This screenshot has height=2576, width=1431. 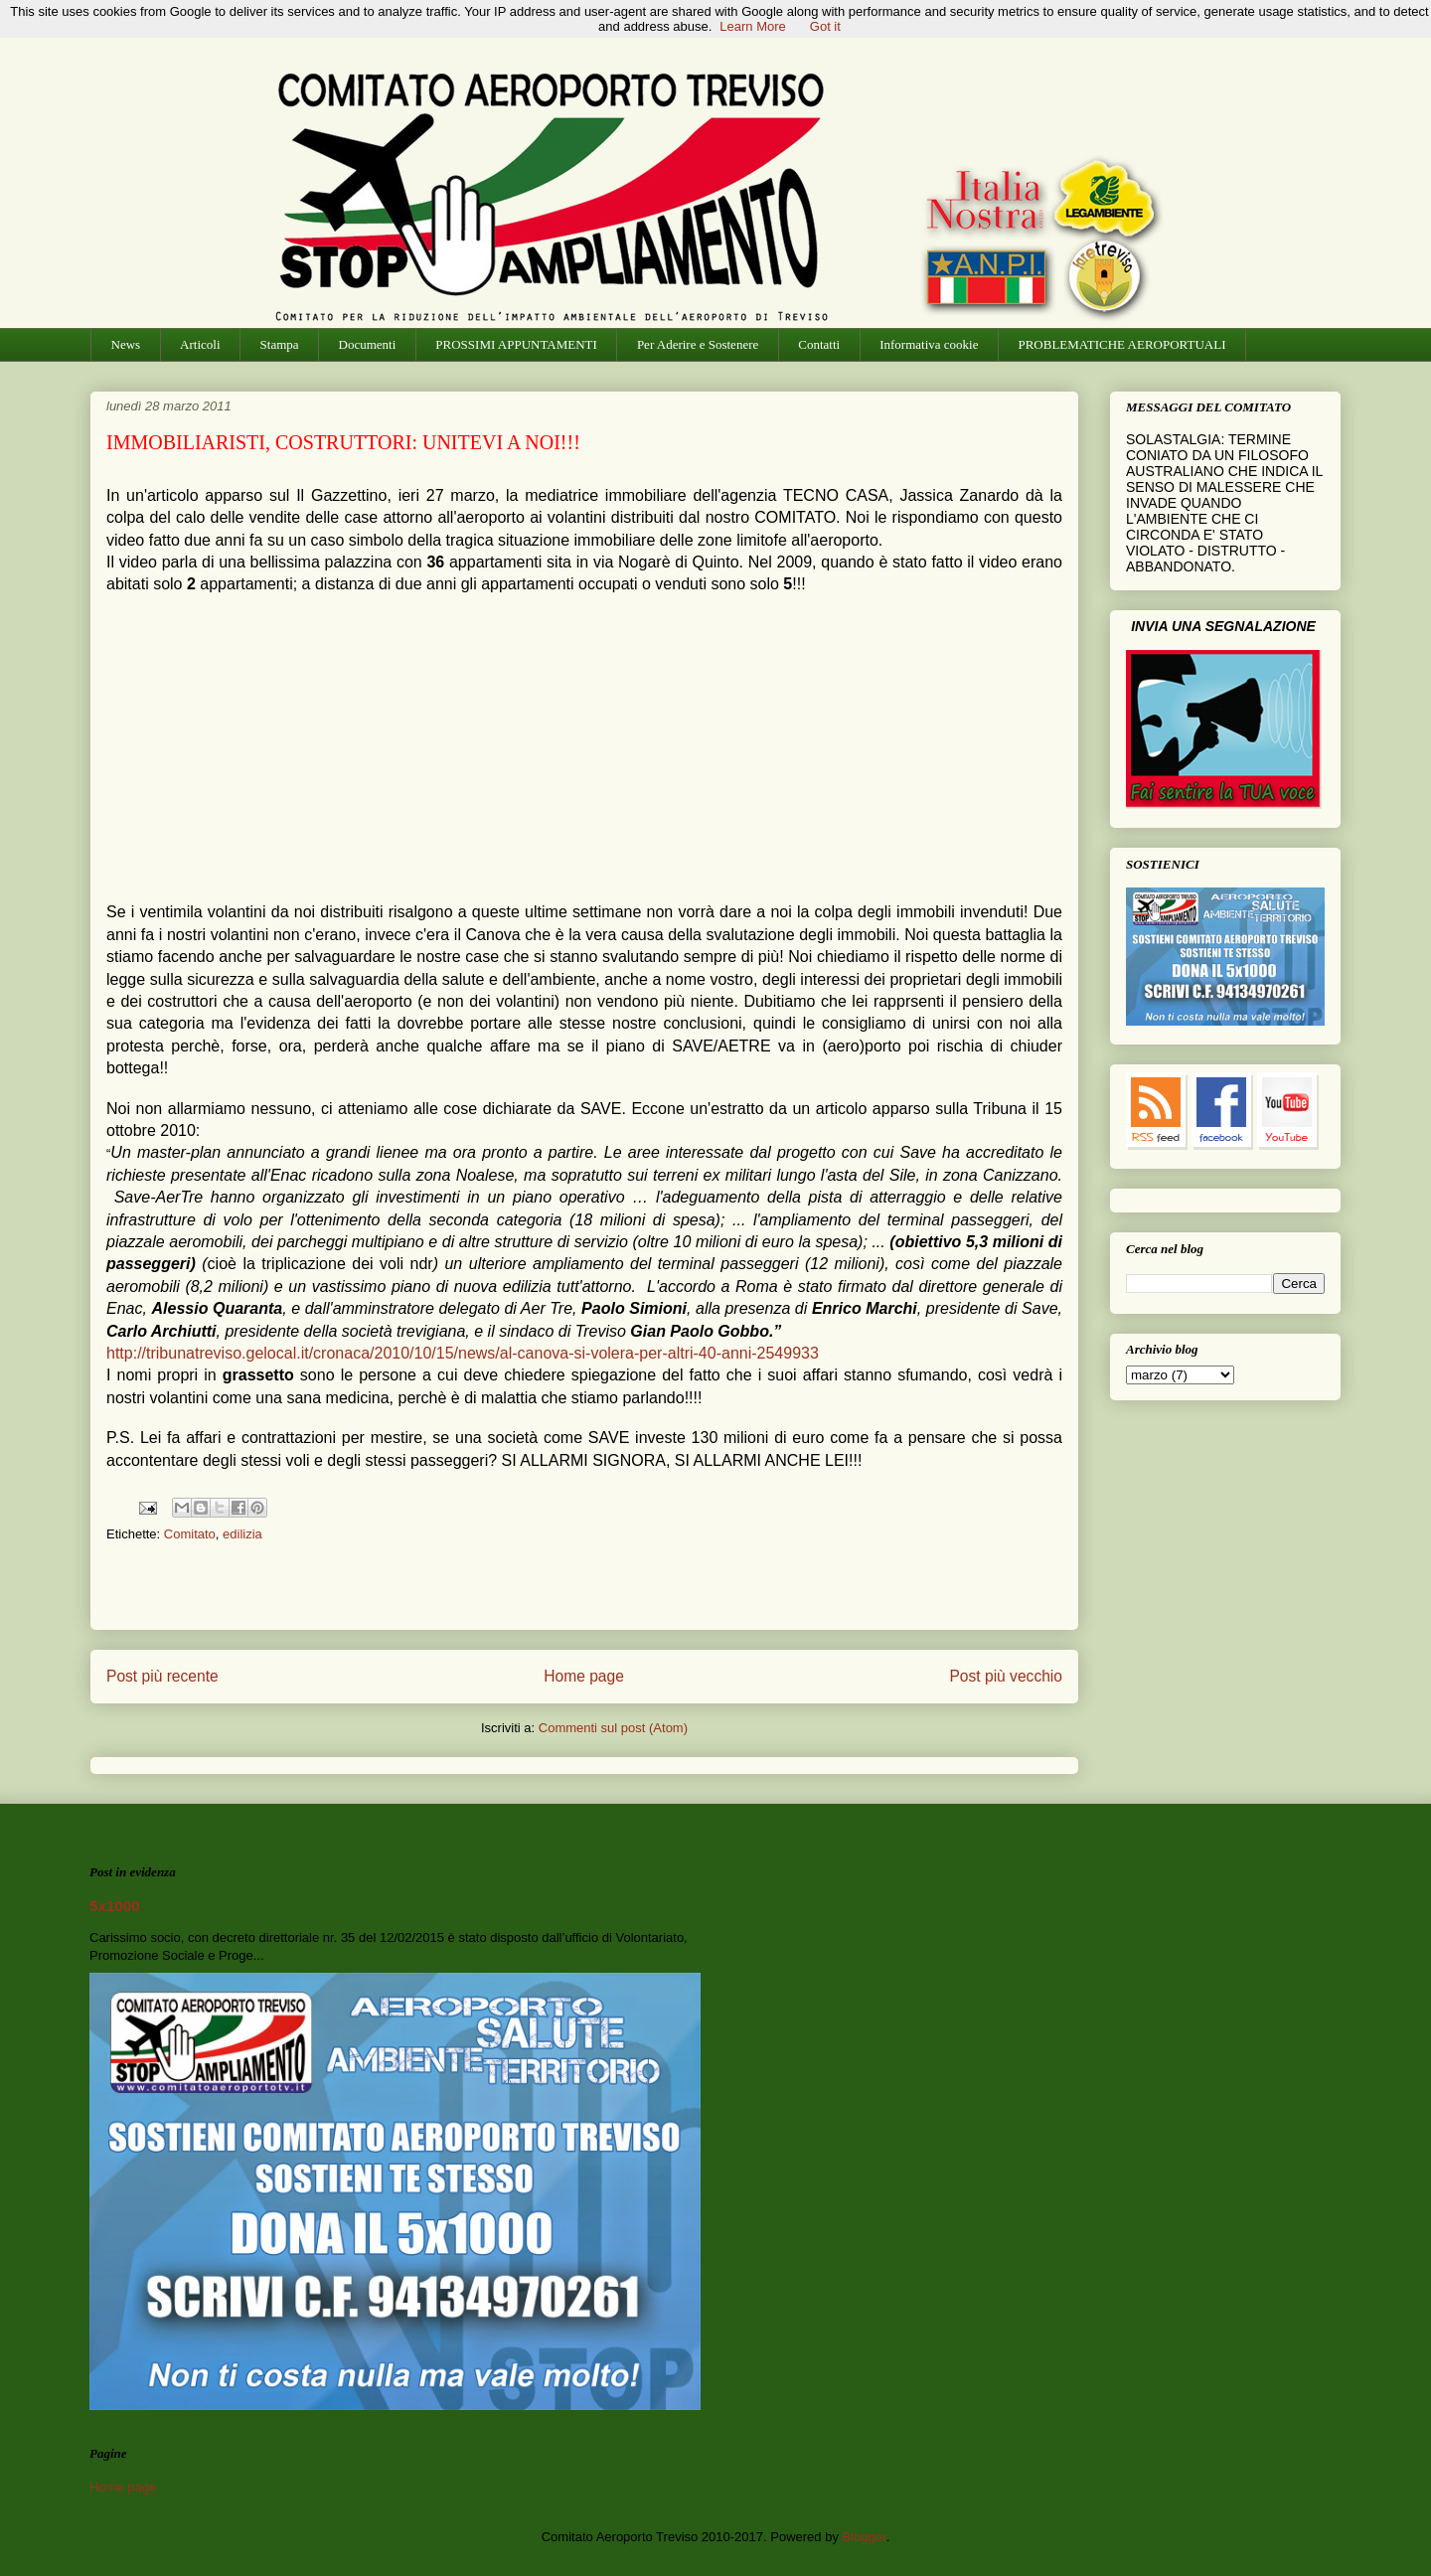 What do you see at coordinates (928, 344) in the screenshot?
I see `Informativa cookie` at bounding box center [928, 344].